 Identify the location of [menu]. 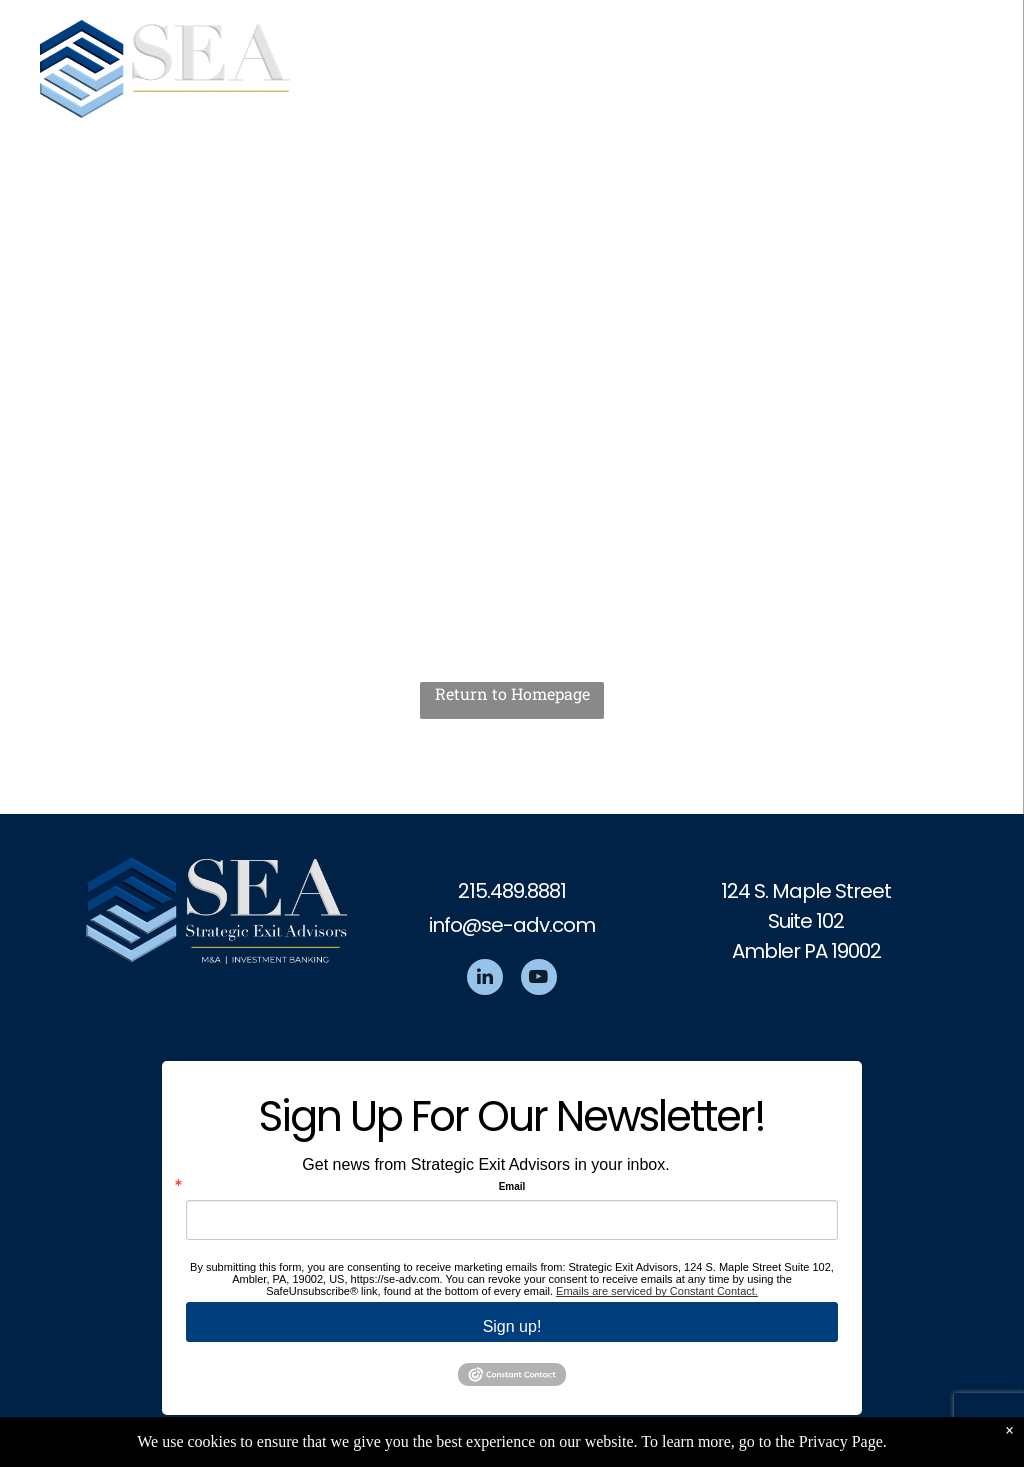
(980, 61).